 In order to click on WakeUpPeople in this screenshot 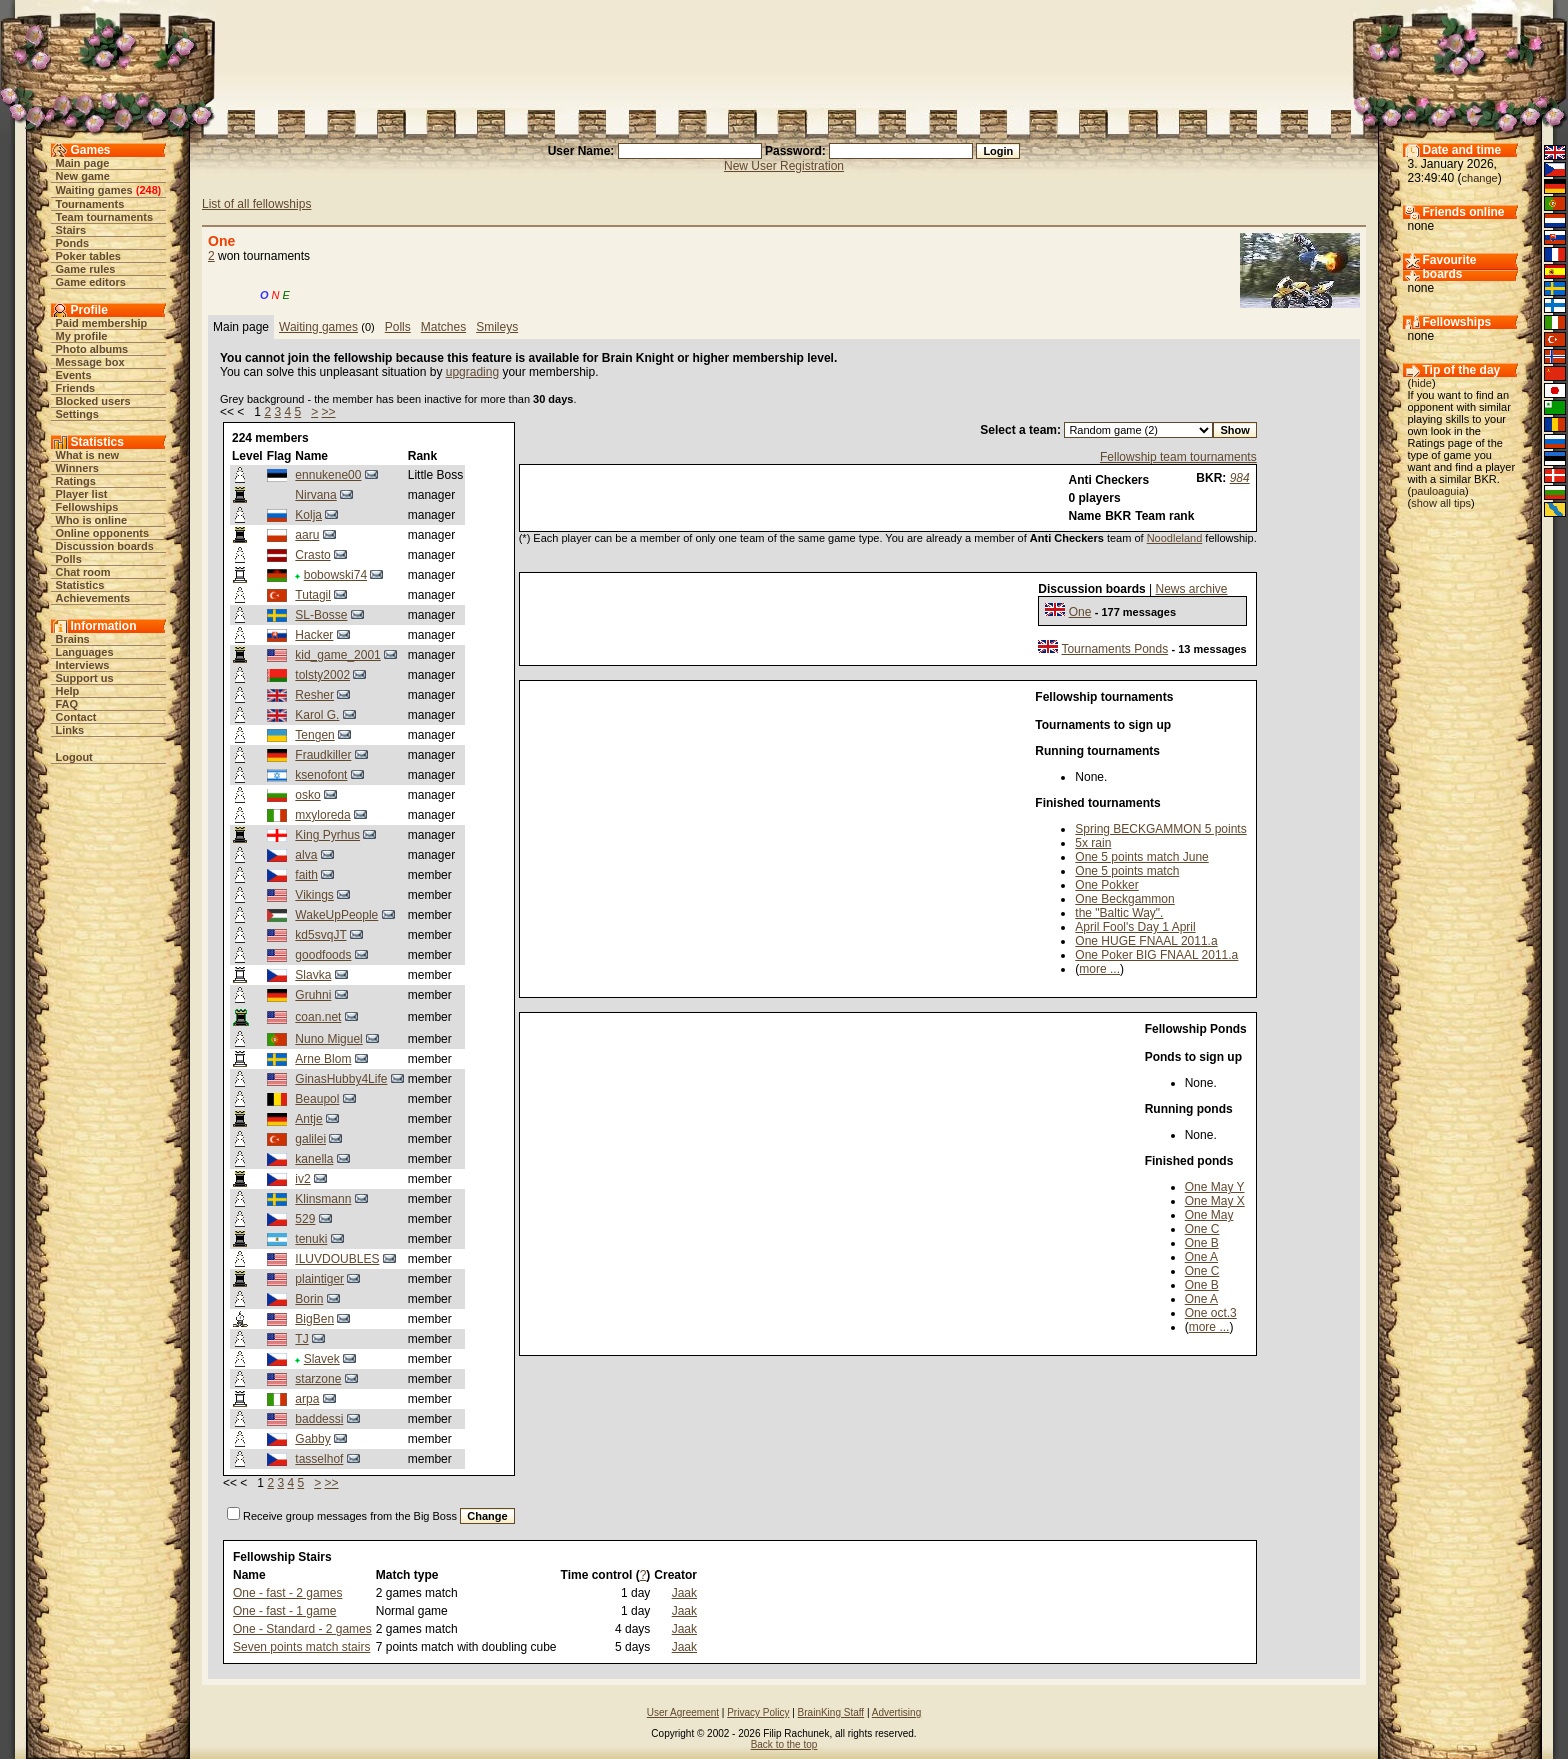, I will do `click(336, 915)`.